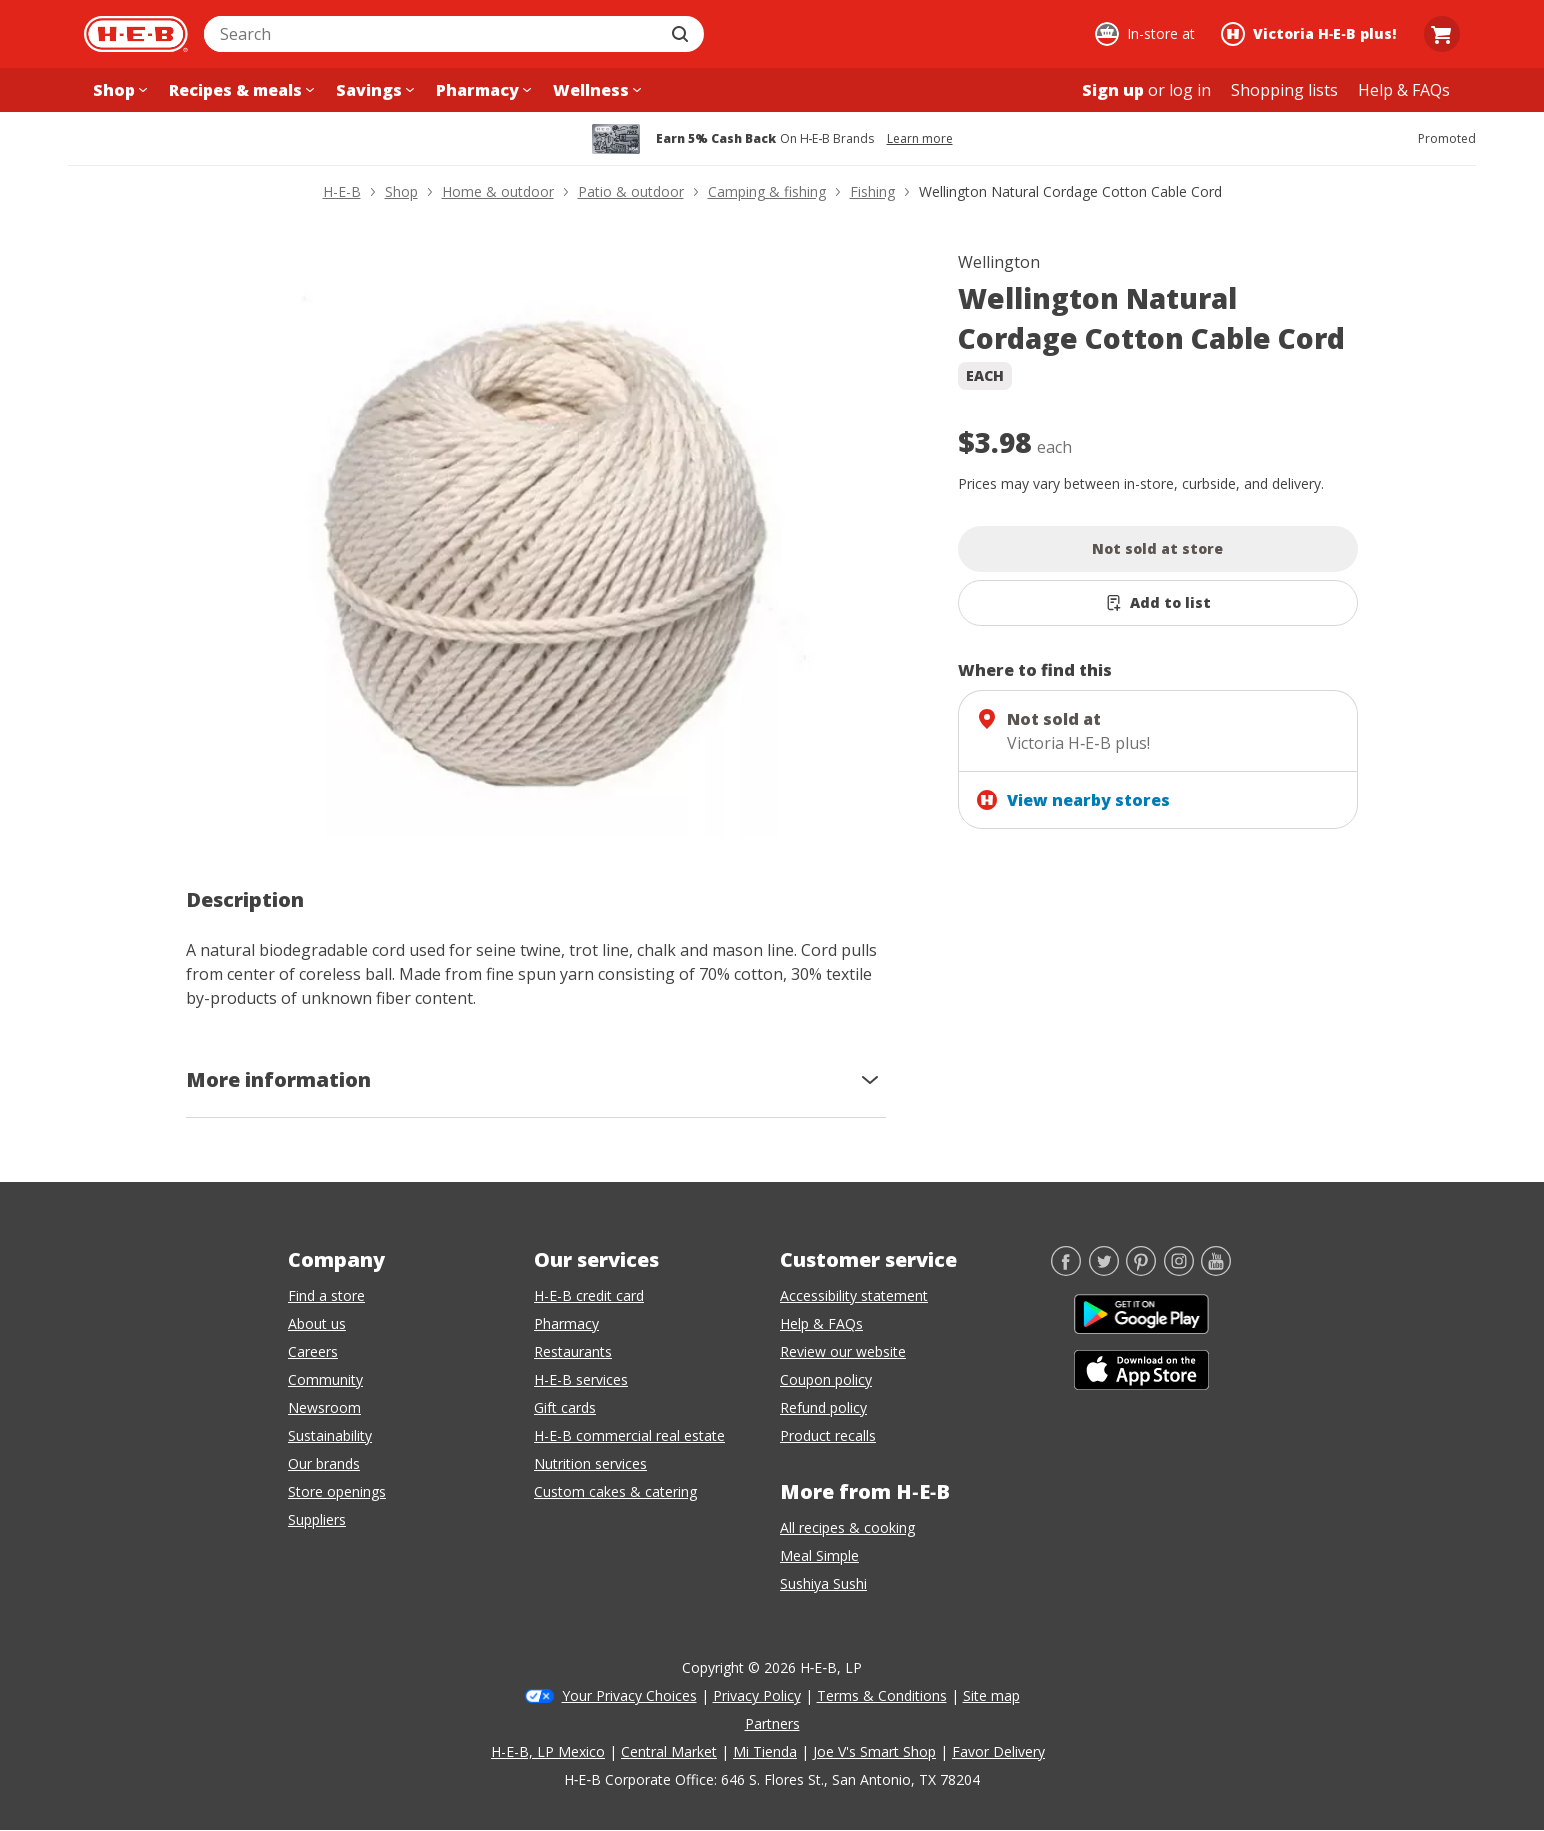 Image resolution: width=1544 pixels, height=1831 pixels. What do you see at coordinates (629, 1695) in the screenshot?
I see `Your Privacy Choices` at bounding box center [629, 1695].